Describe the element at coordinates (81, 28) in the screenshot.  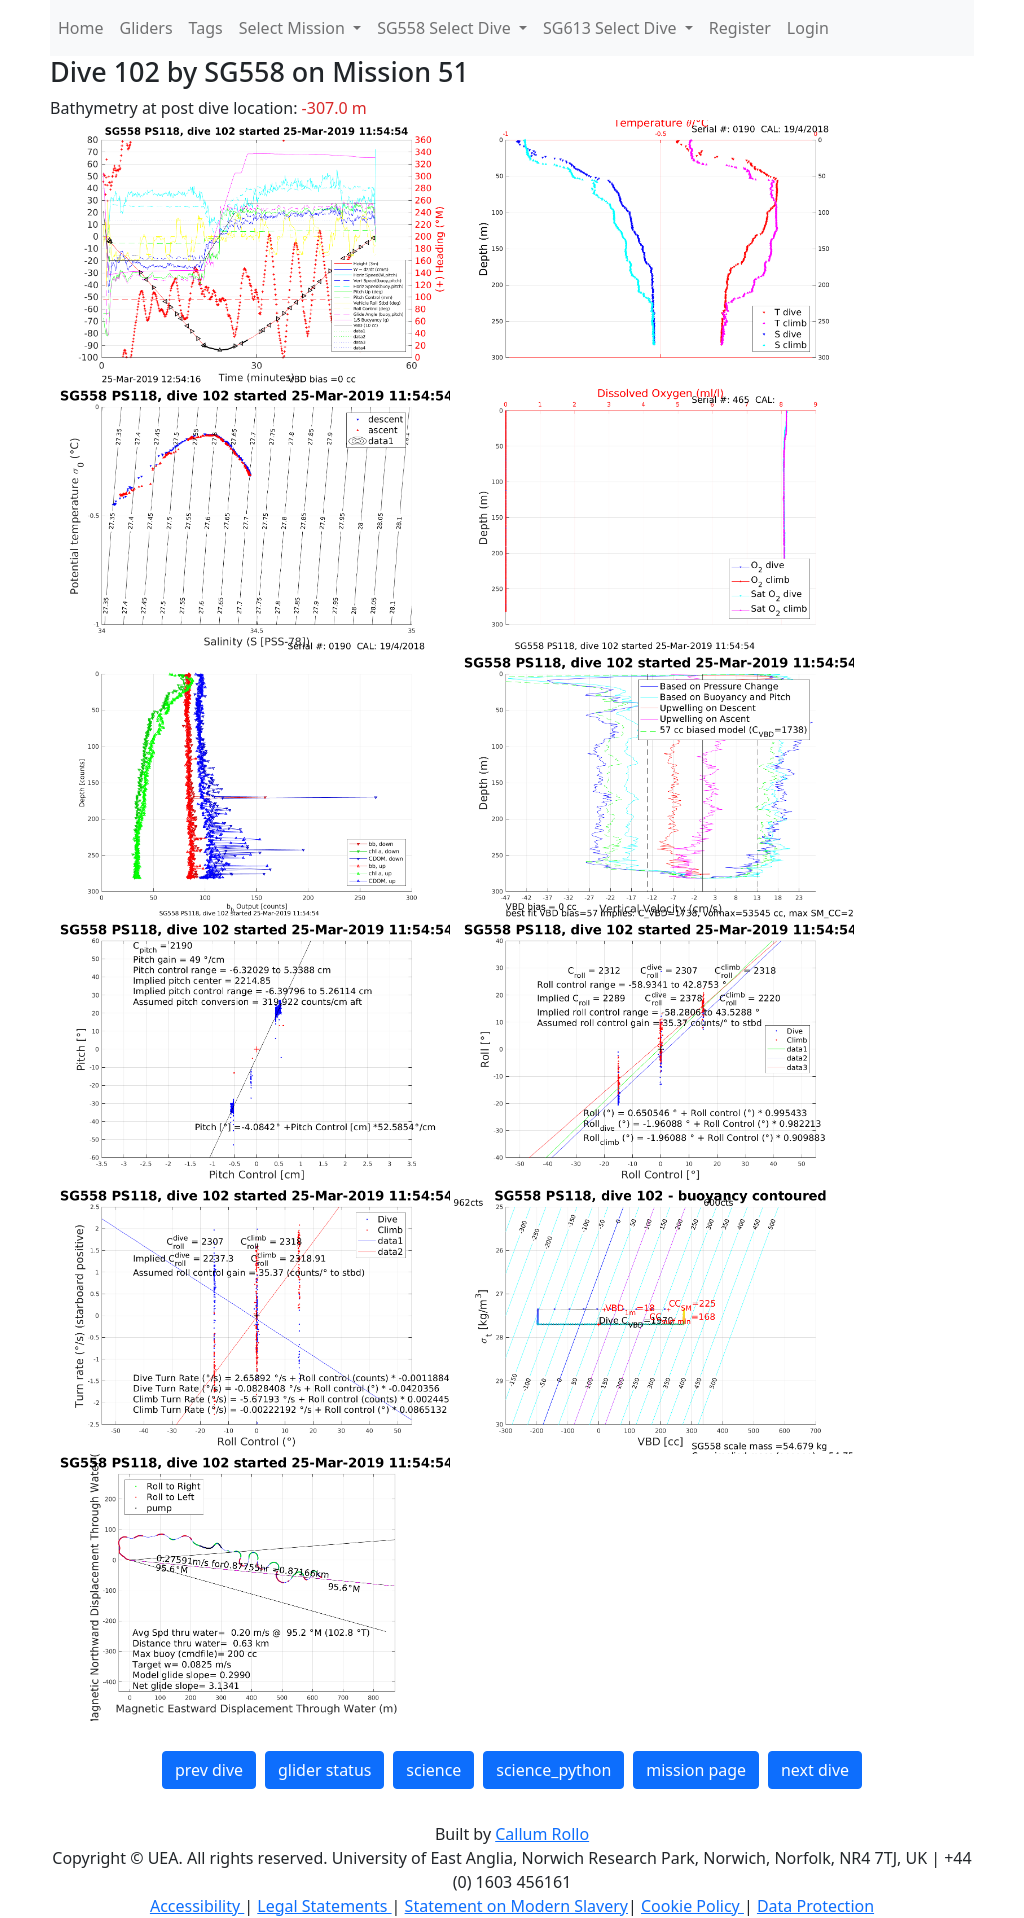
I see `Home` at that location.